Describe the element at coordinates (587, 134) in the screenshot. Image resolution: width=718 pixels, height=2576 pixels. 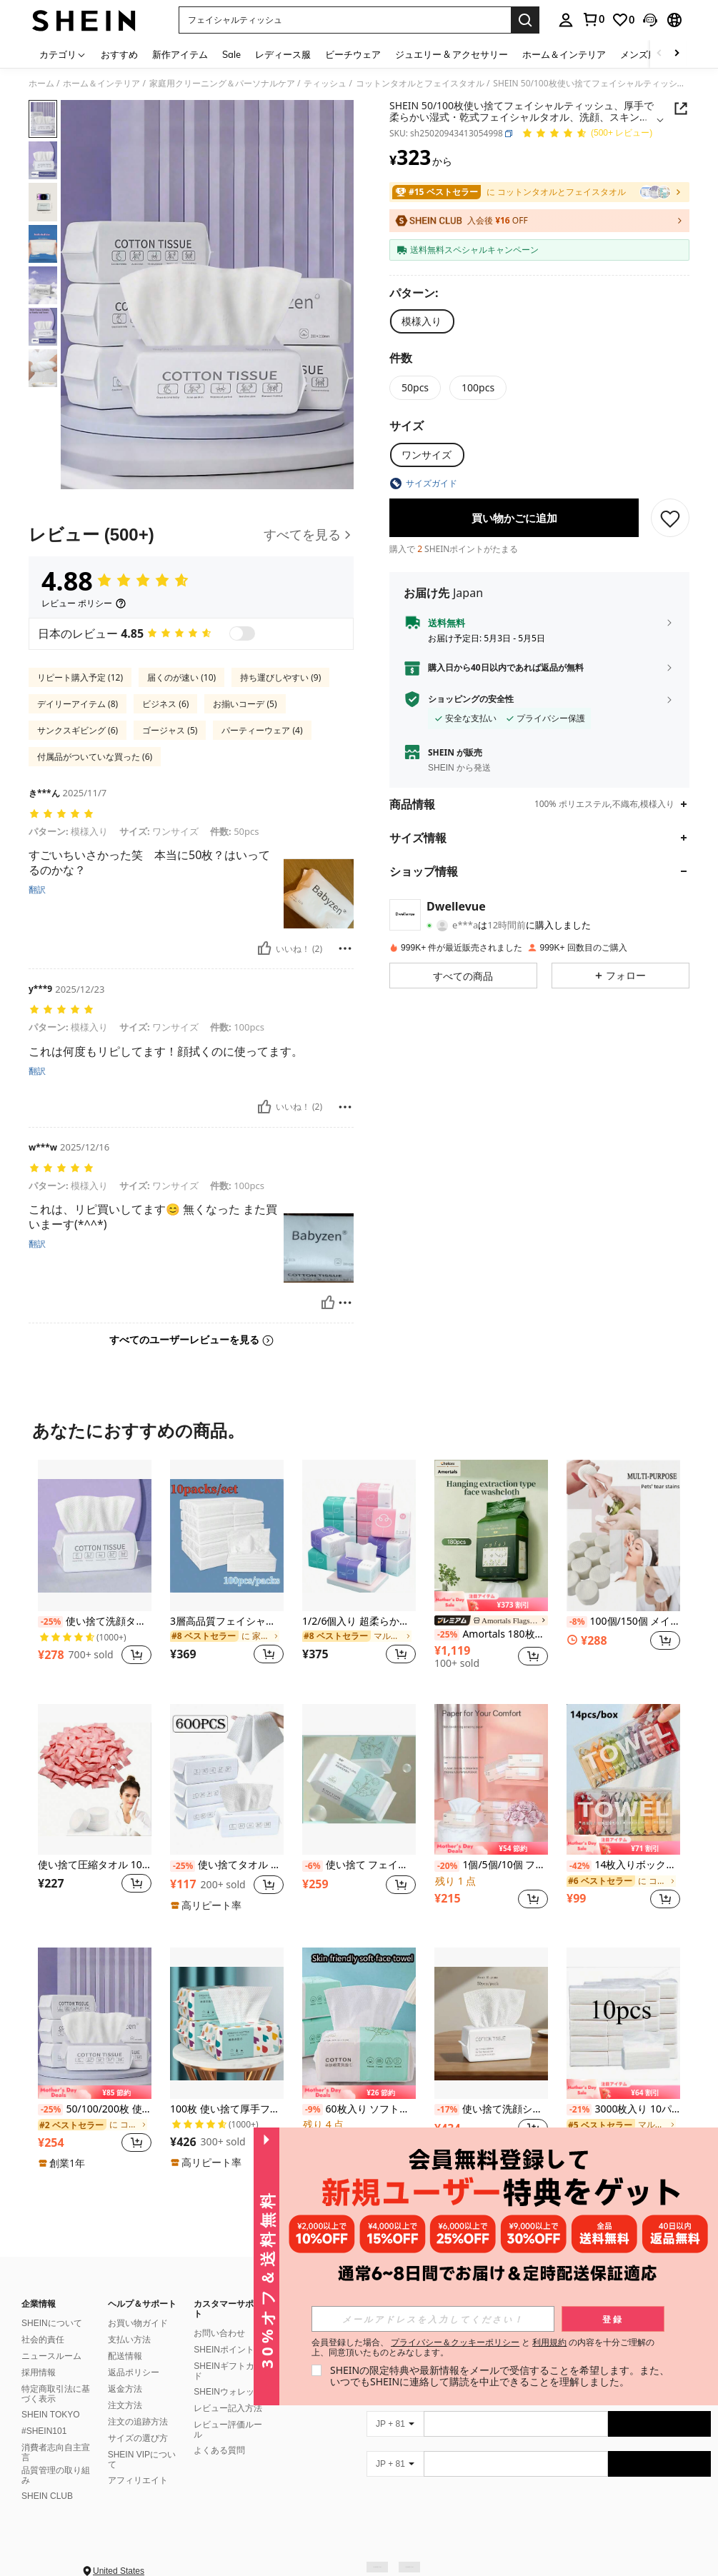
I see `[平均評価 4.88 150 レビュー]` at that location.